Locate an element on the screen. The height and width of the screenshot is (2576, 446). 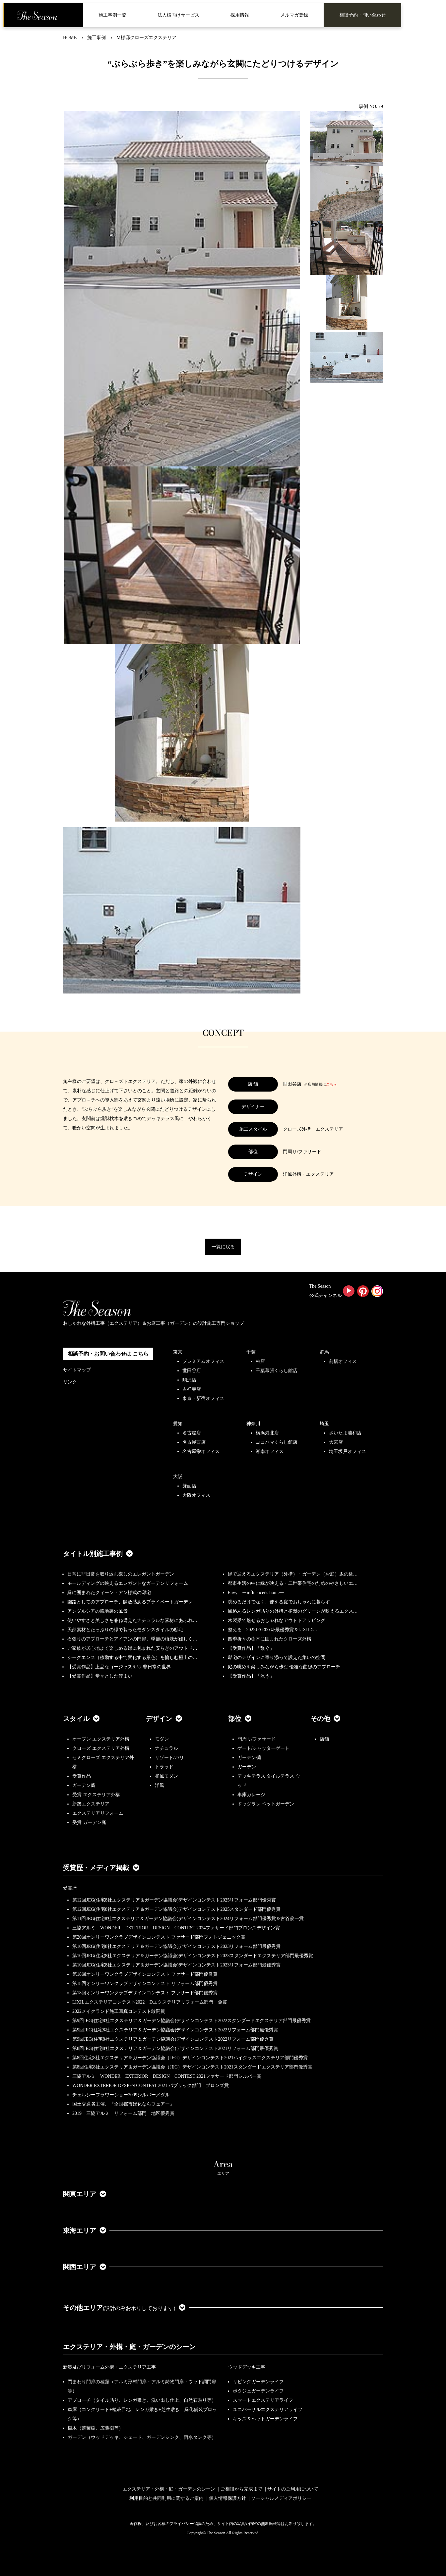
庭の眺めを楽しみながら歩む 優雅な曲線のアプローチ is located at coordinates (284, 1666).